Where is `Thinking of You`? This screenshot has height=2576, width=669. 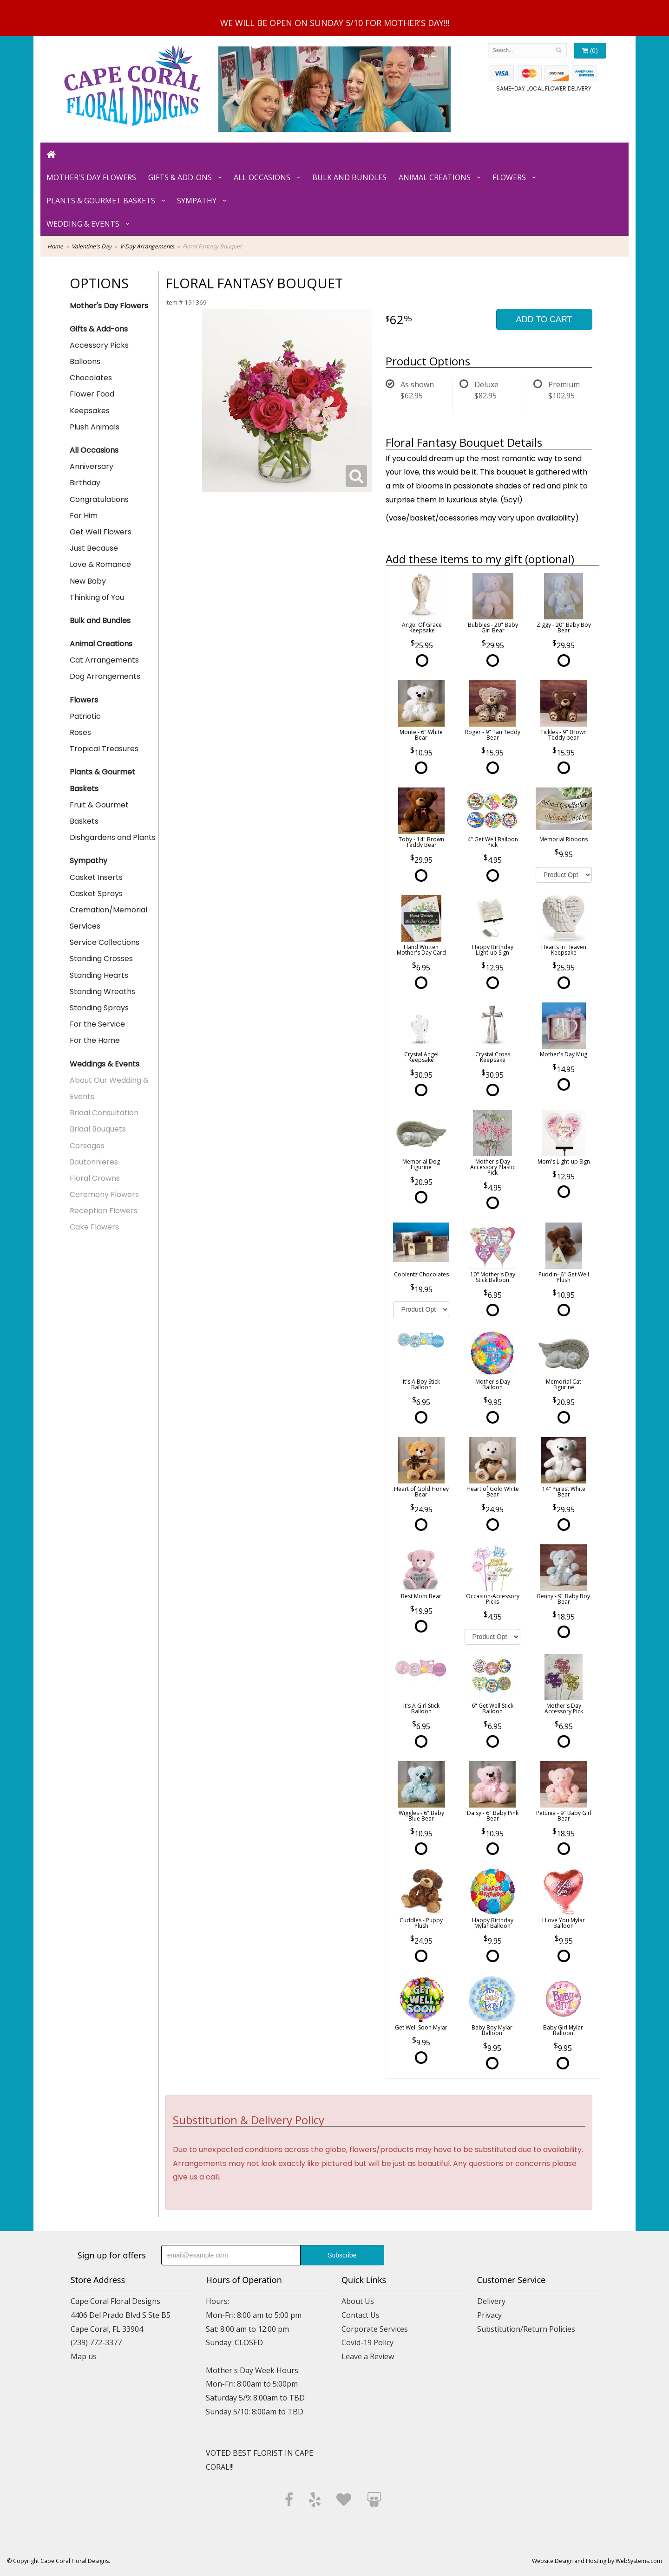 Thinking of You is located at coordinates (97, 597).